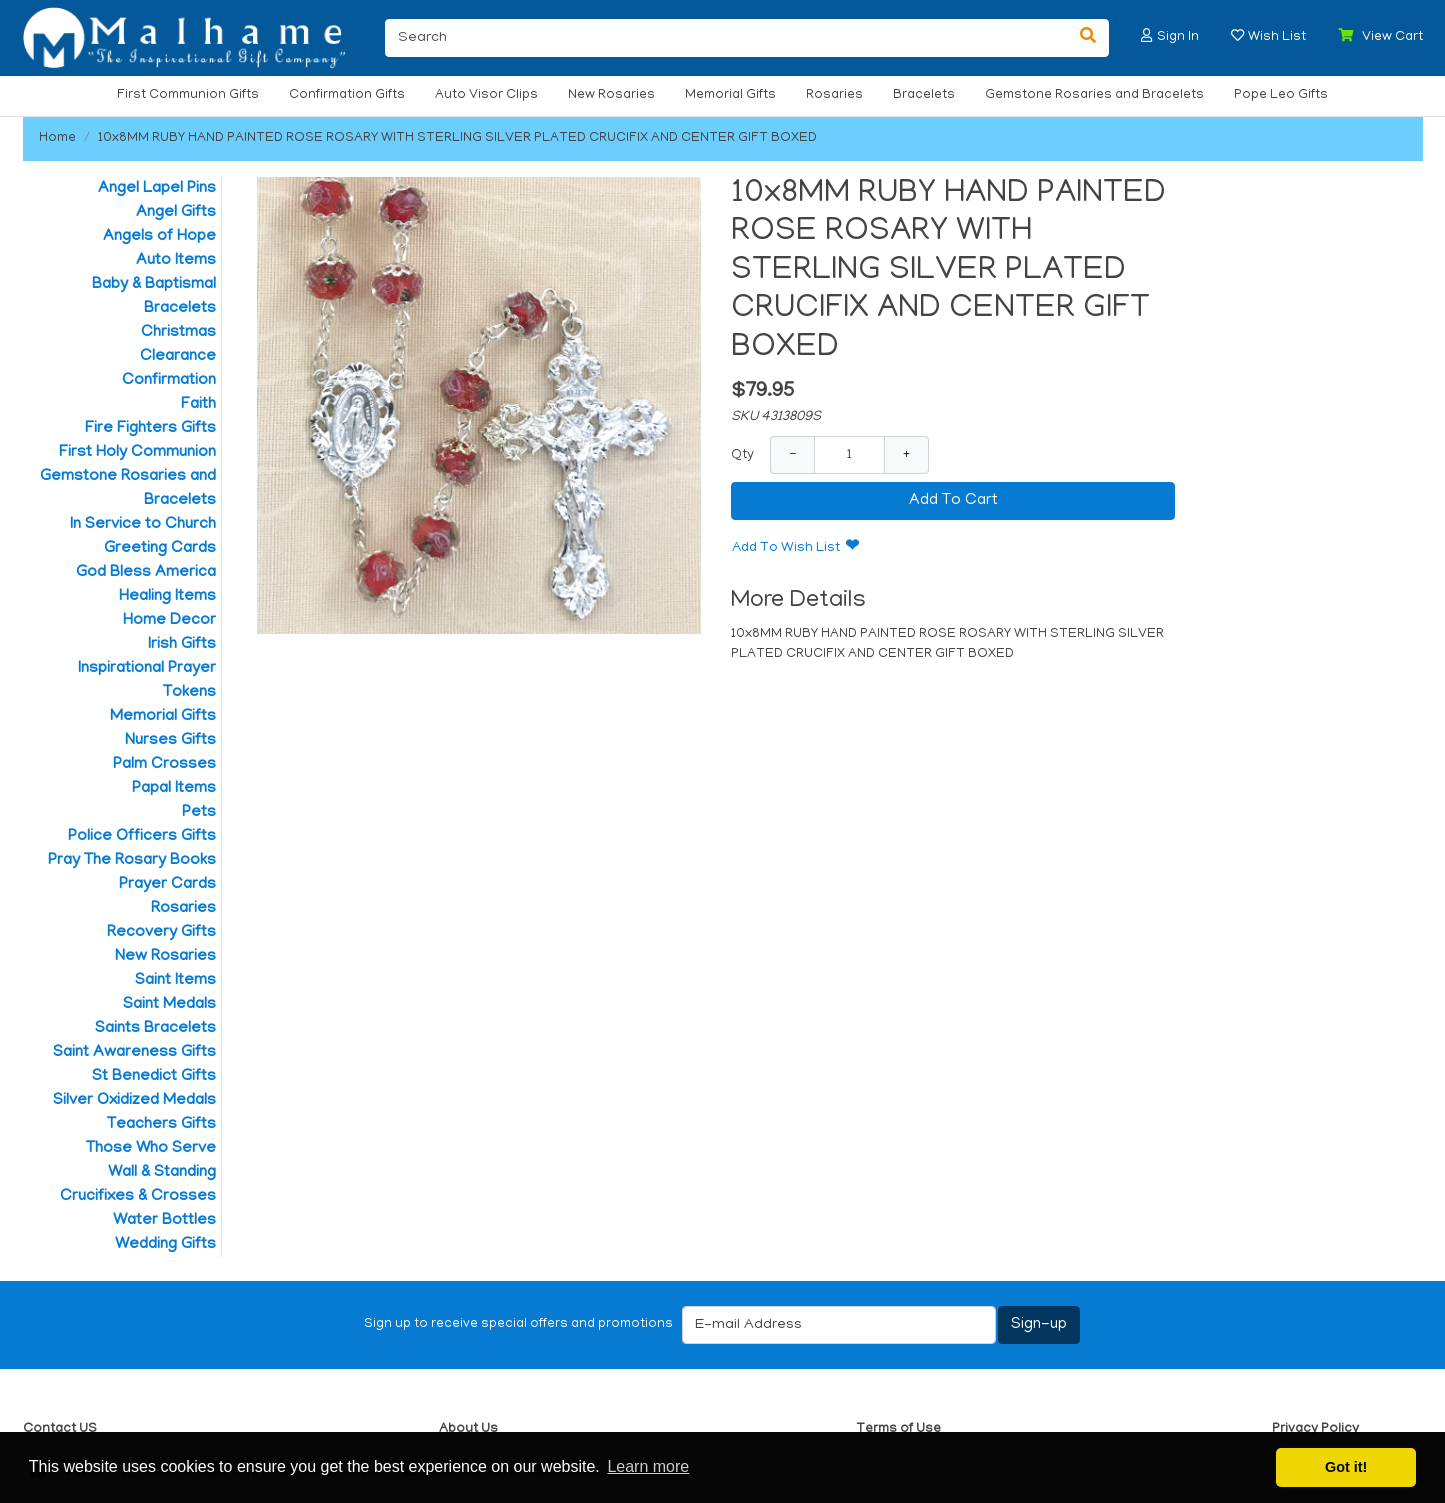  I want to click on Baby & Baptismal, so click(154, 285).